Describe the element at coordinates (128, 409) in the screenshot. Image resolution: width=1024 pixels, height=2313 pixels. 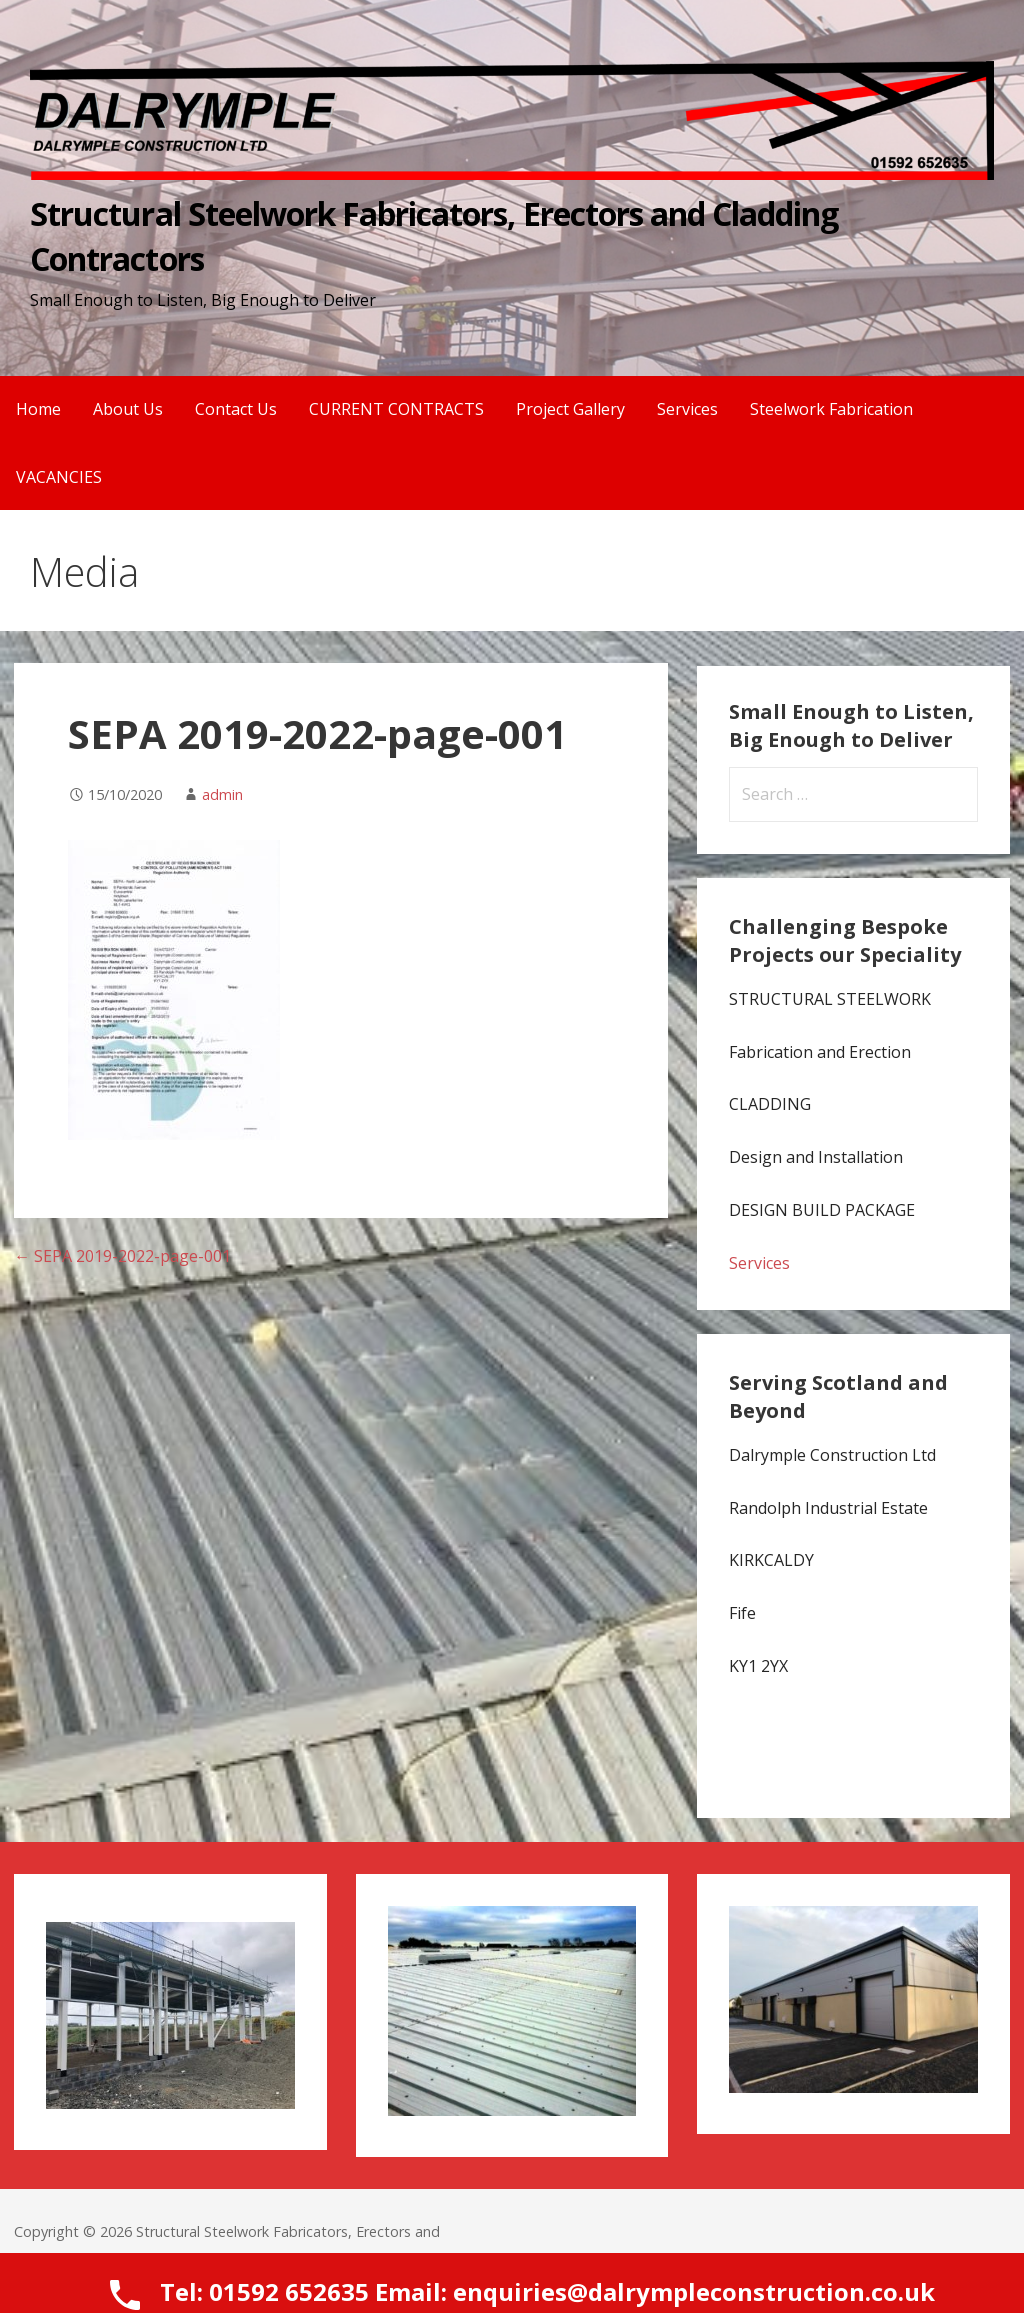
I see `About Us` at that location.